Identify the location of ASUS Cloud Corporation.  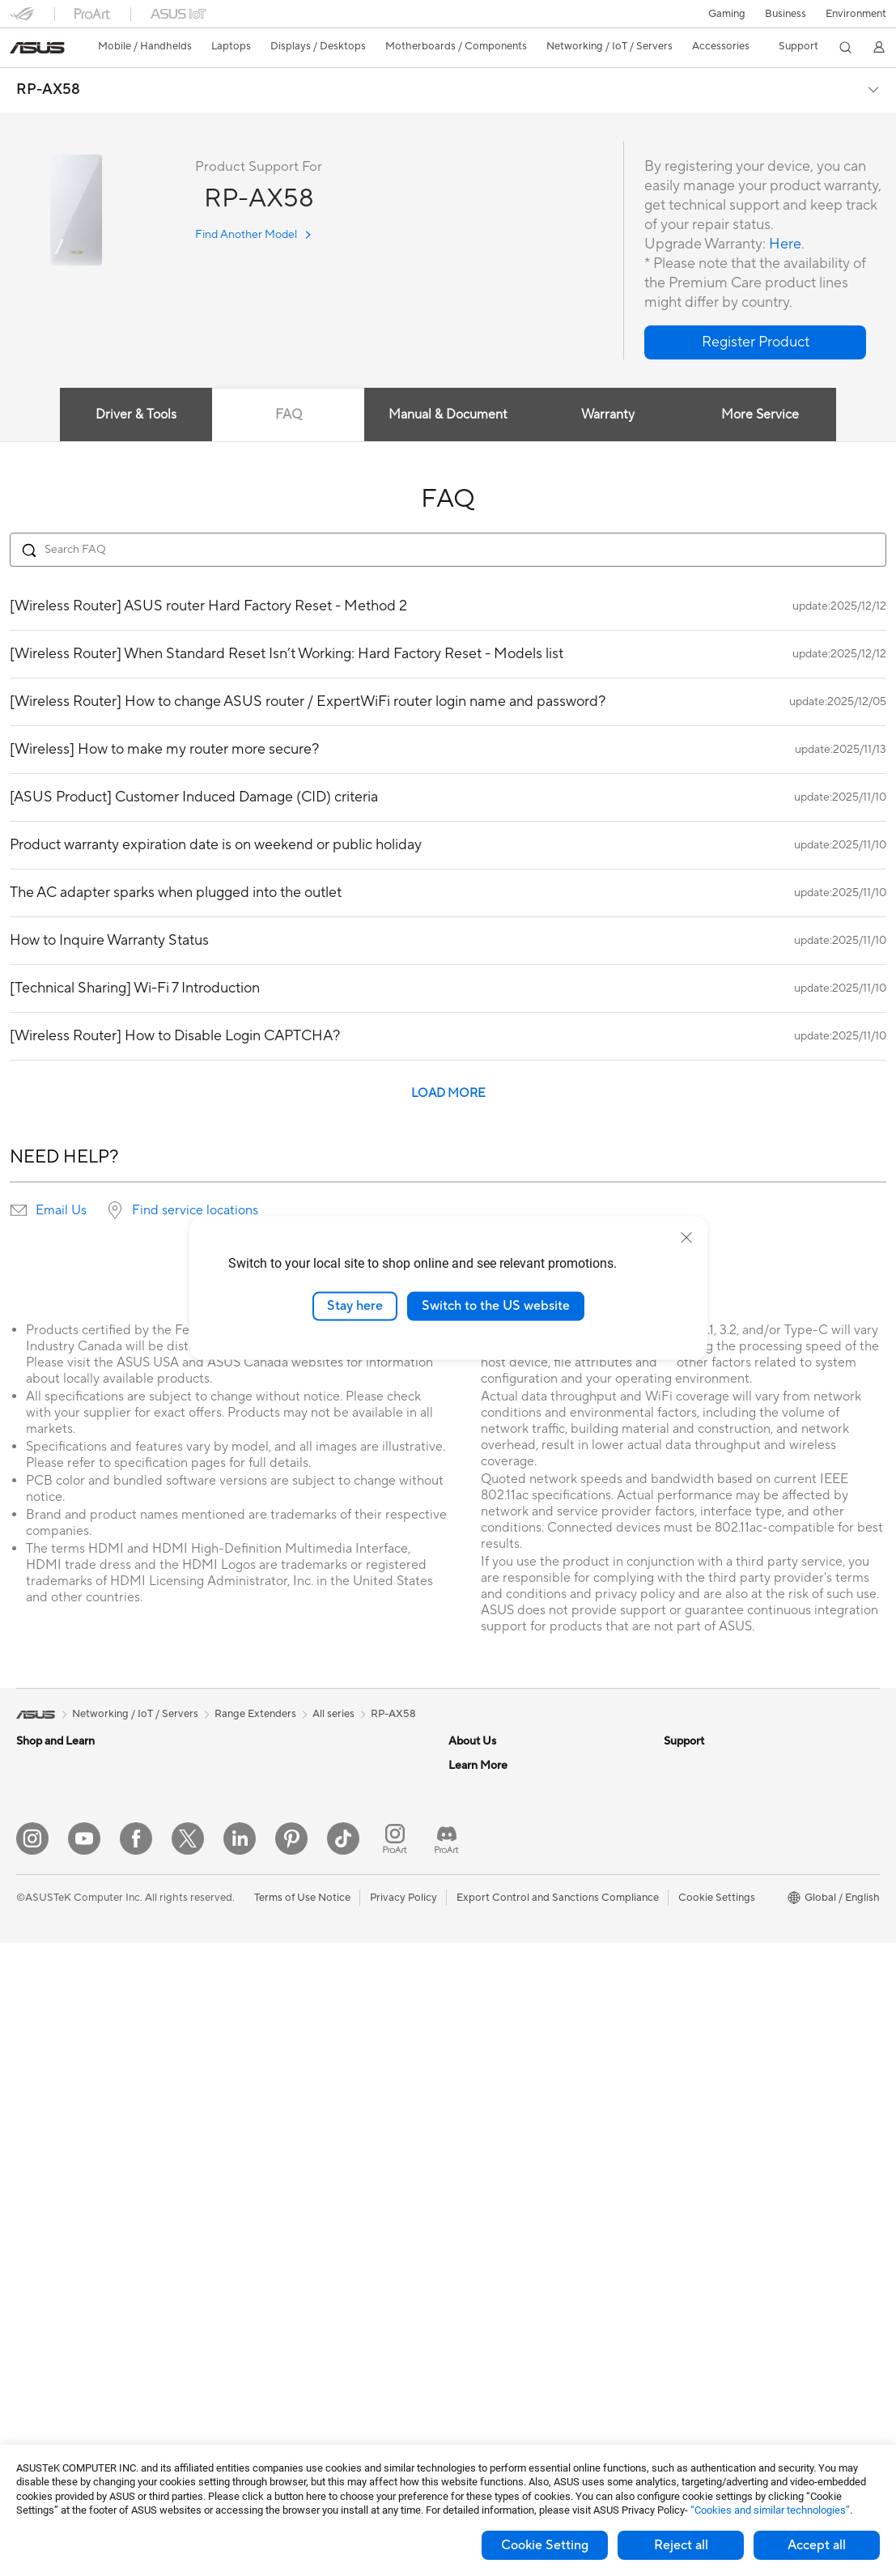
(509, 1910).